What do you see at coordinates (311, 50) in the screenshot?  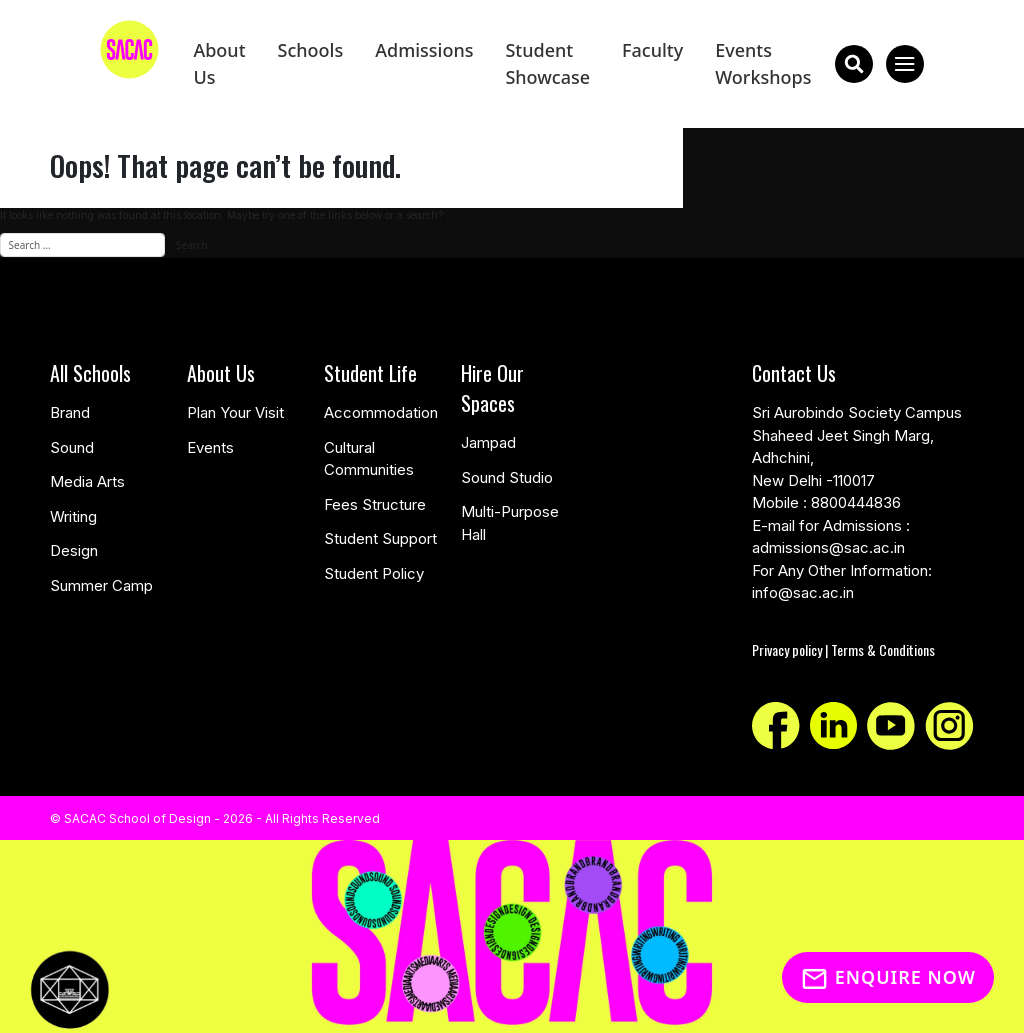 I see `Schools` at bounding box center [311, 50].